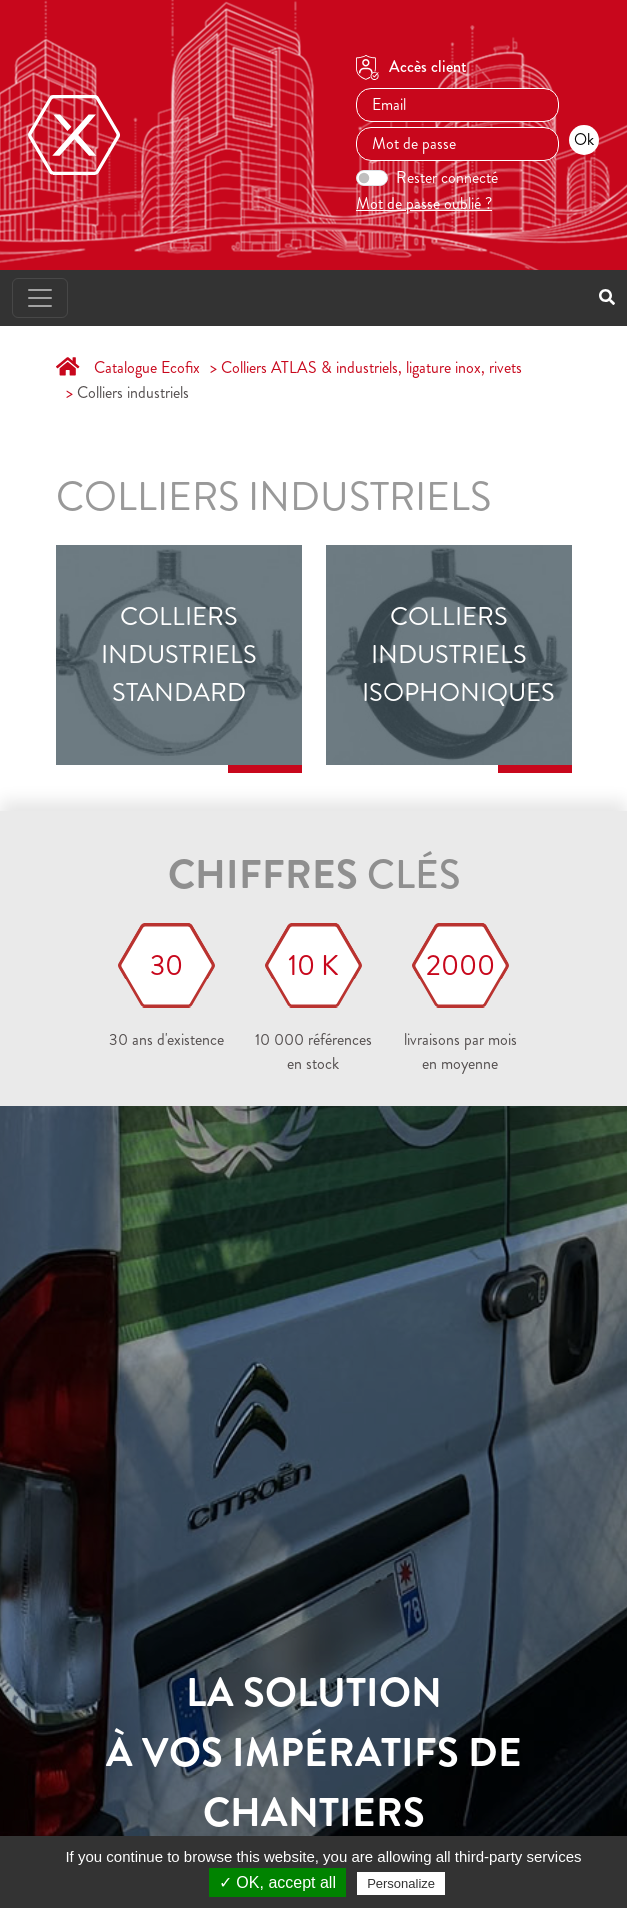 This screenshot has width=627, height=1908. I want to click on Colliers industriels isophoniques, so click(448, 655).